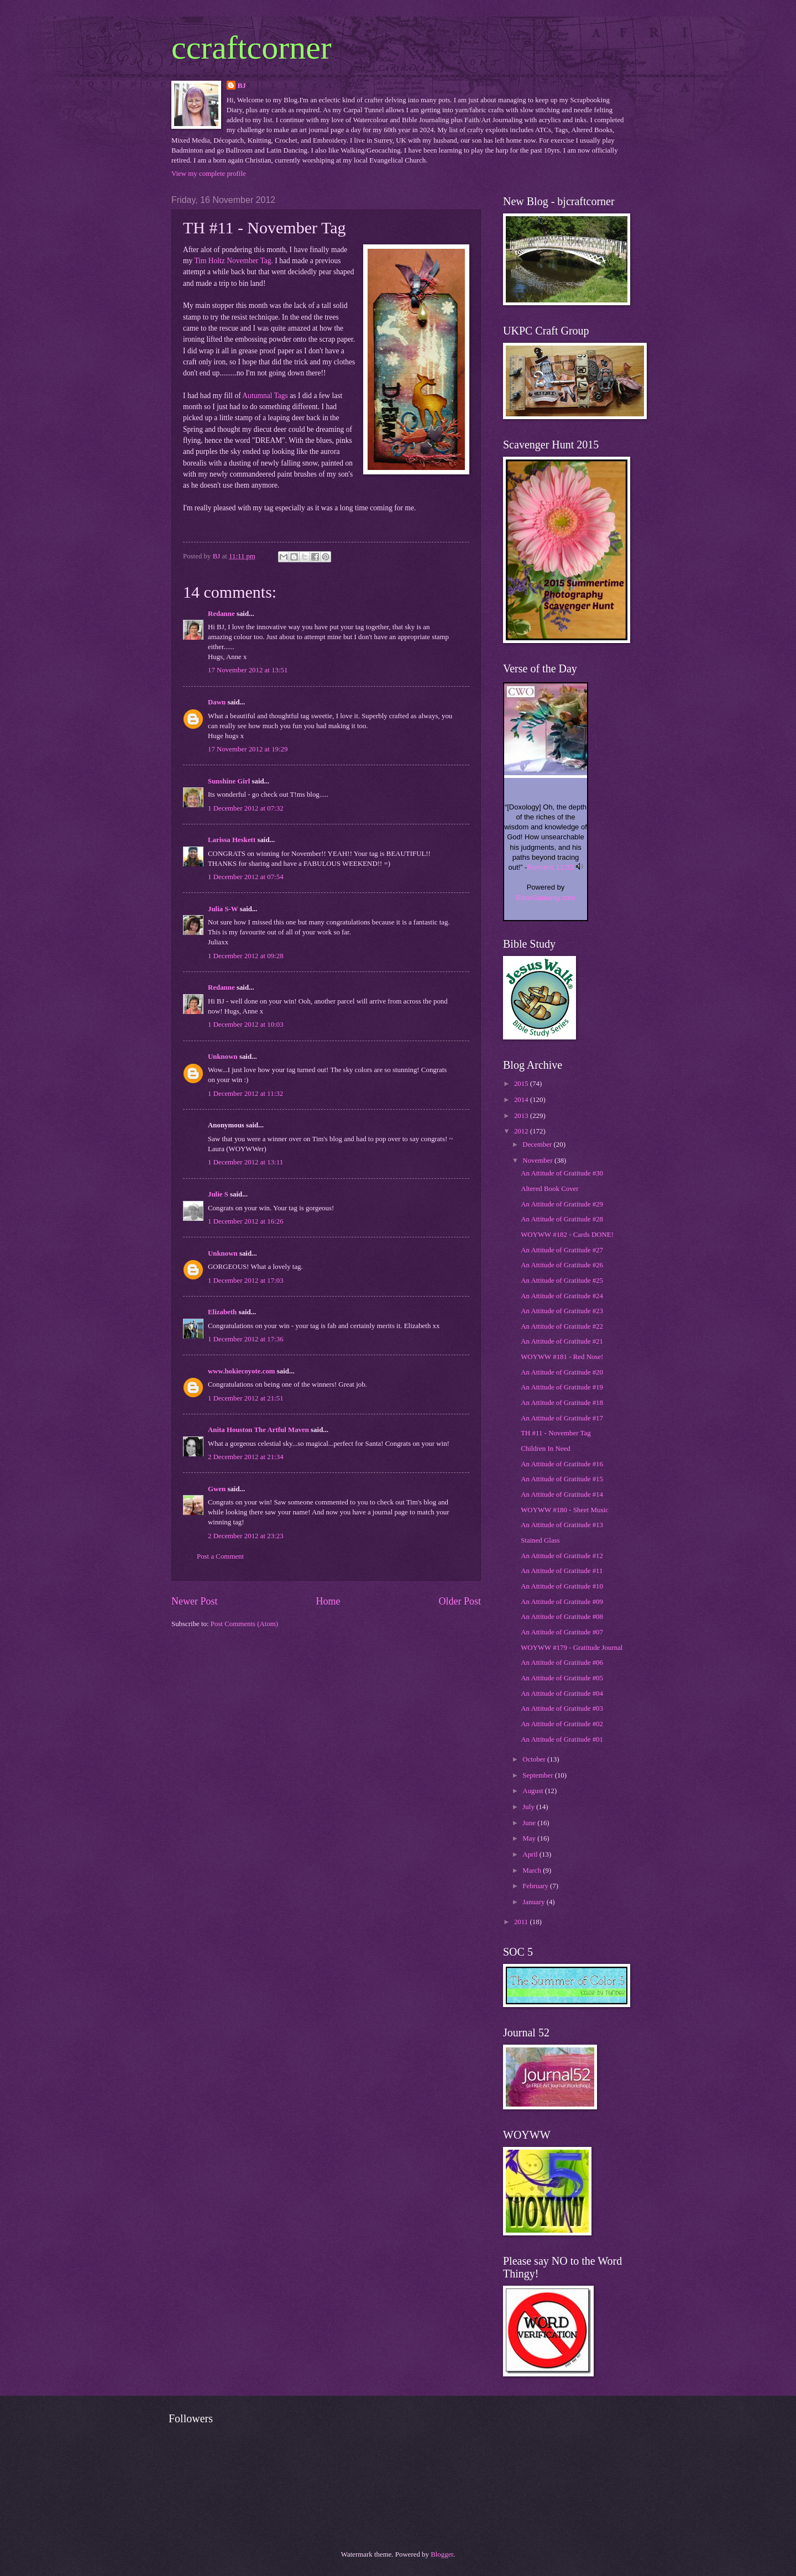 The height and width of the screenshot is (2576, 796). I want to click on An Attitude of Gratitude #24, so click(562, 1296).